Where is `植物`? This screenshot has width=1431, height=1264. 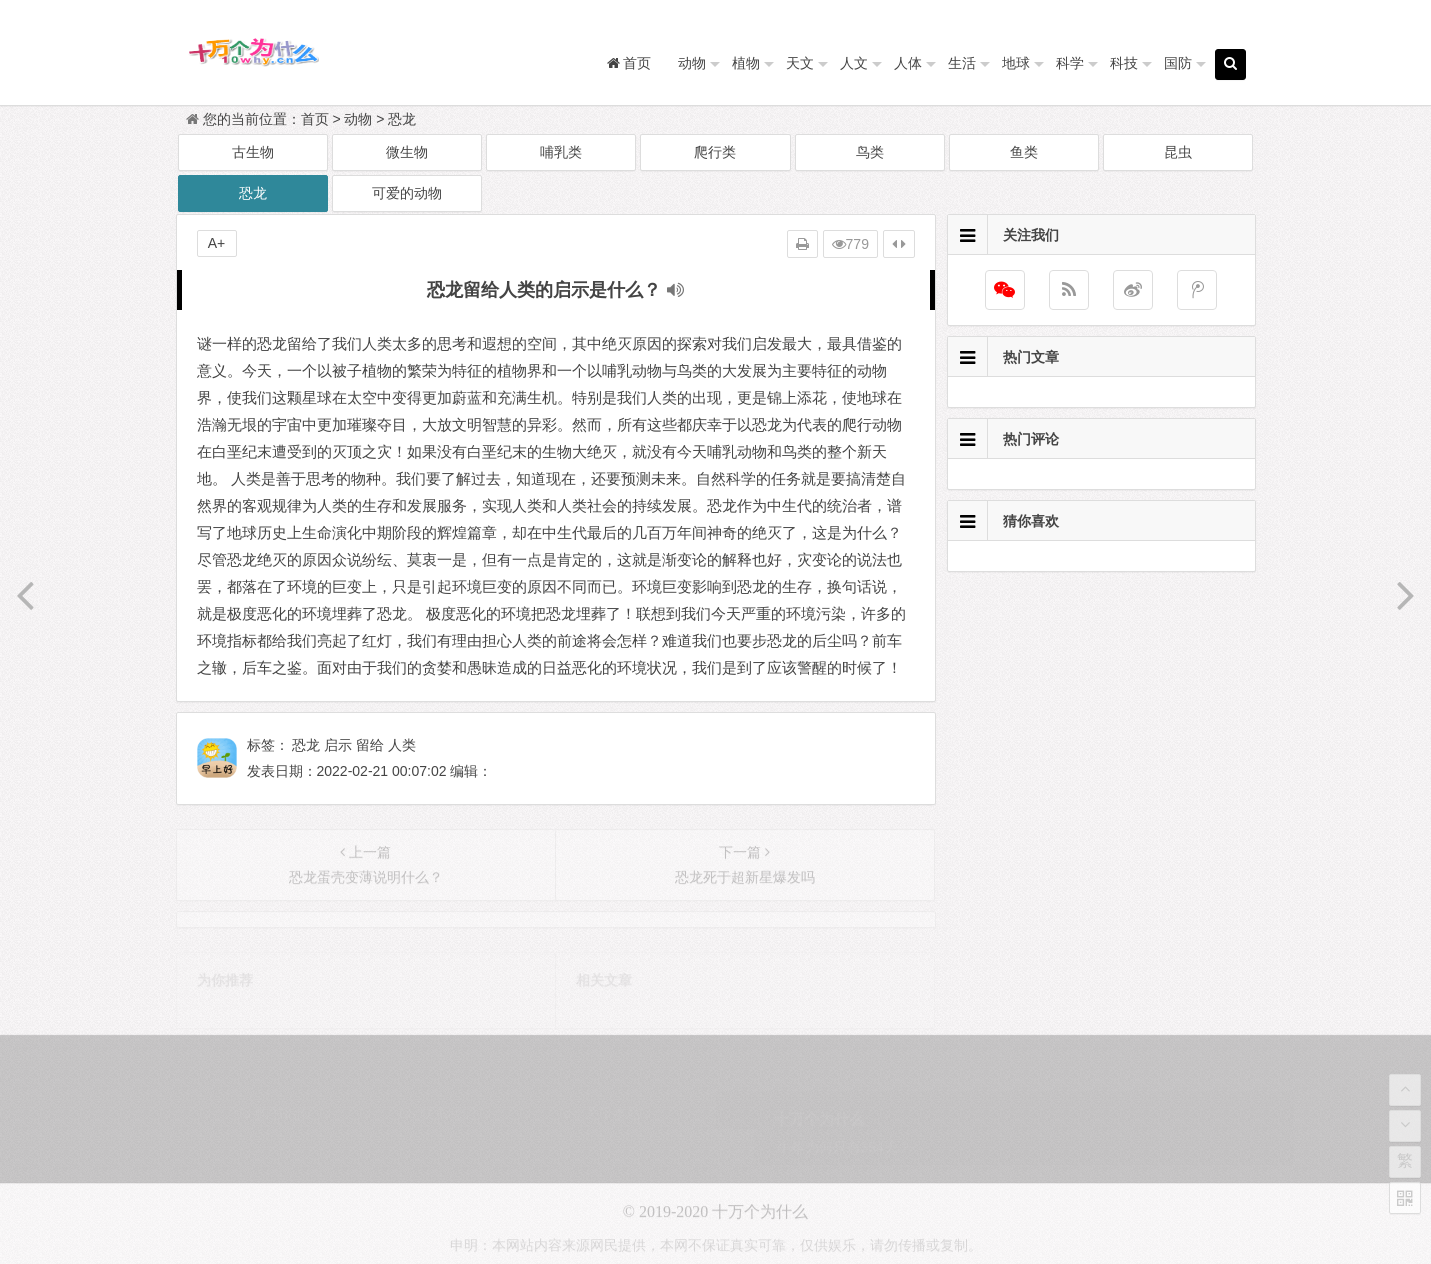
植物 is located at coordinates (746, 63).